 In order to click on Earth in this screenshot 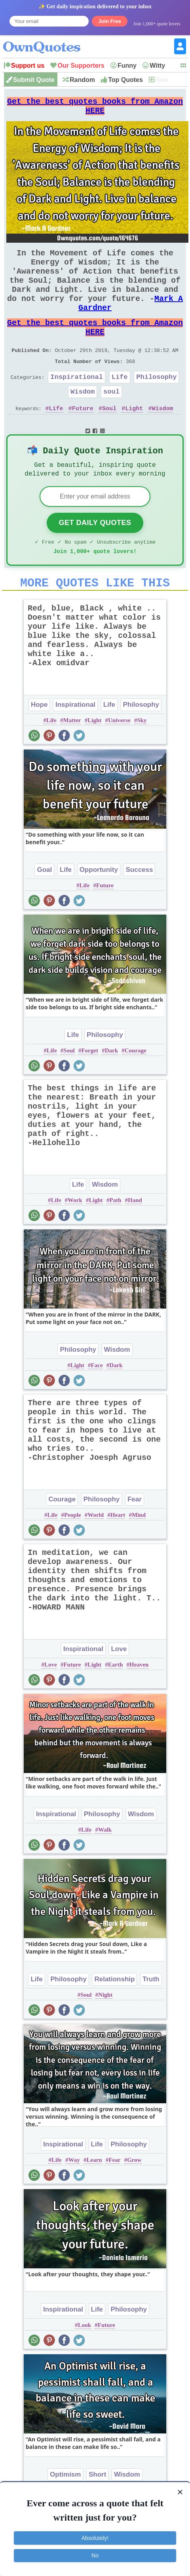, I will do `click(115, 1703)`.